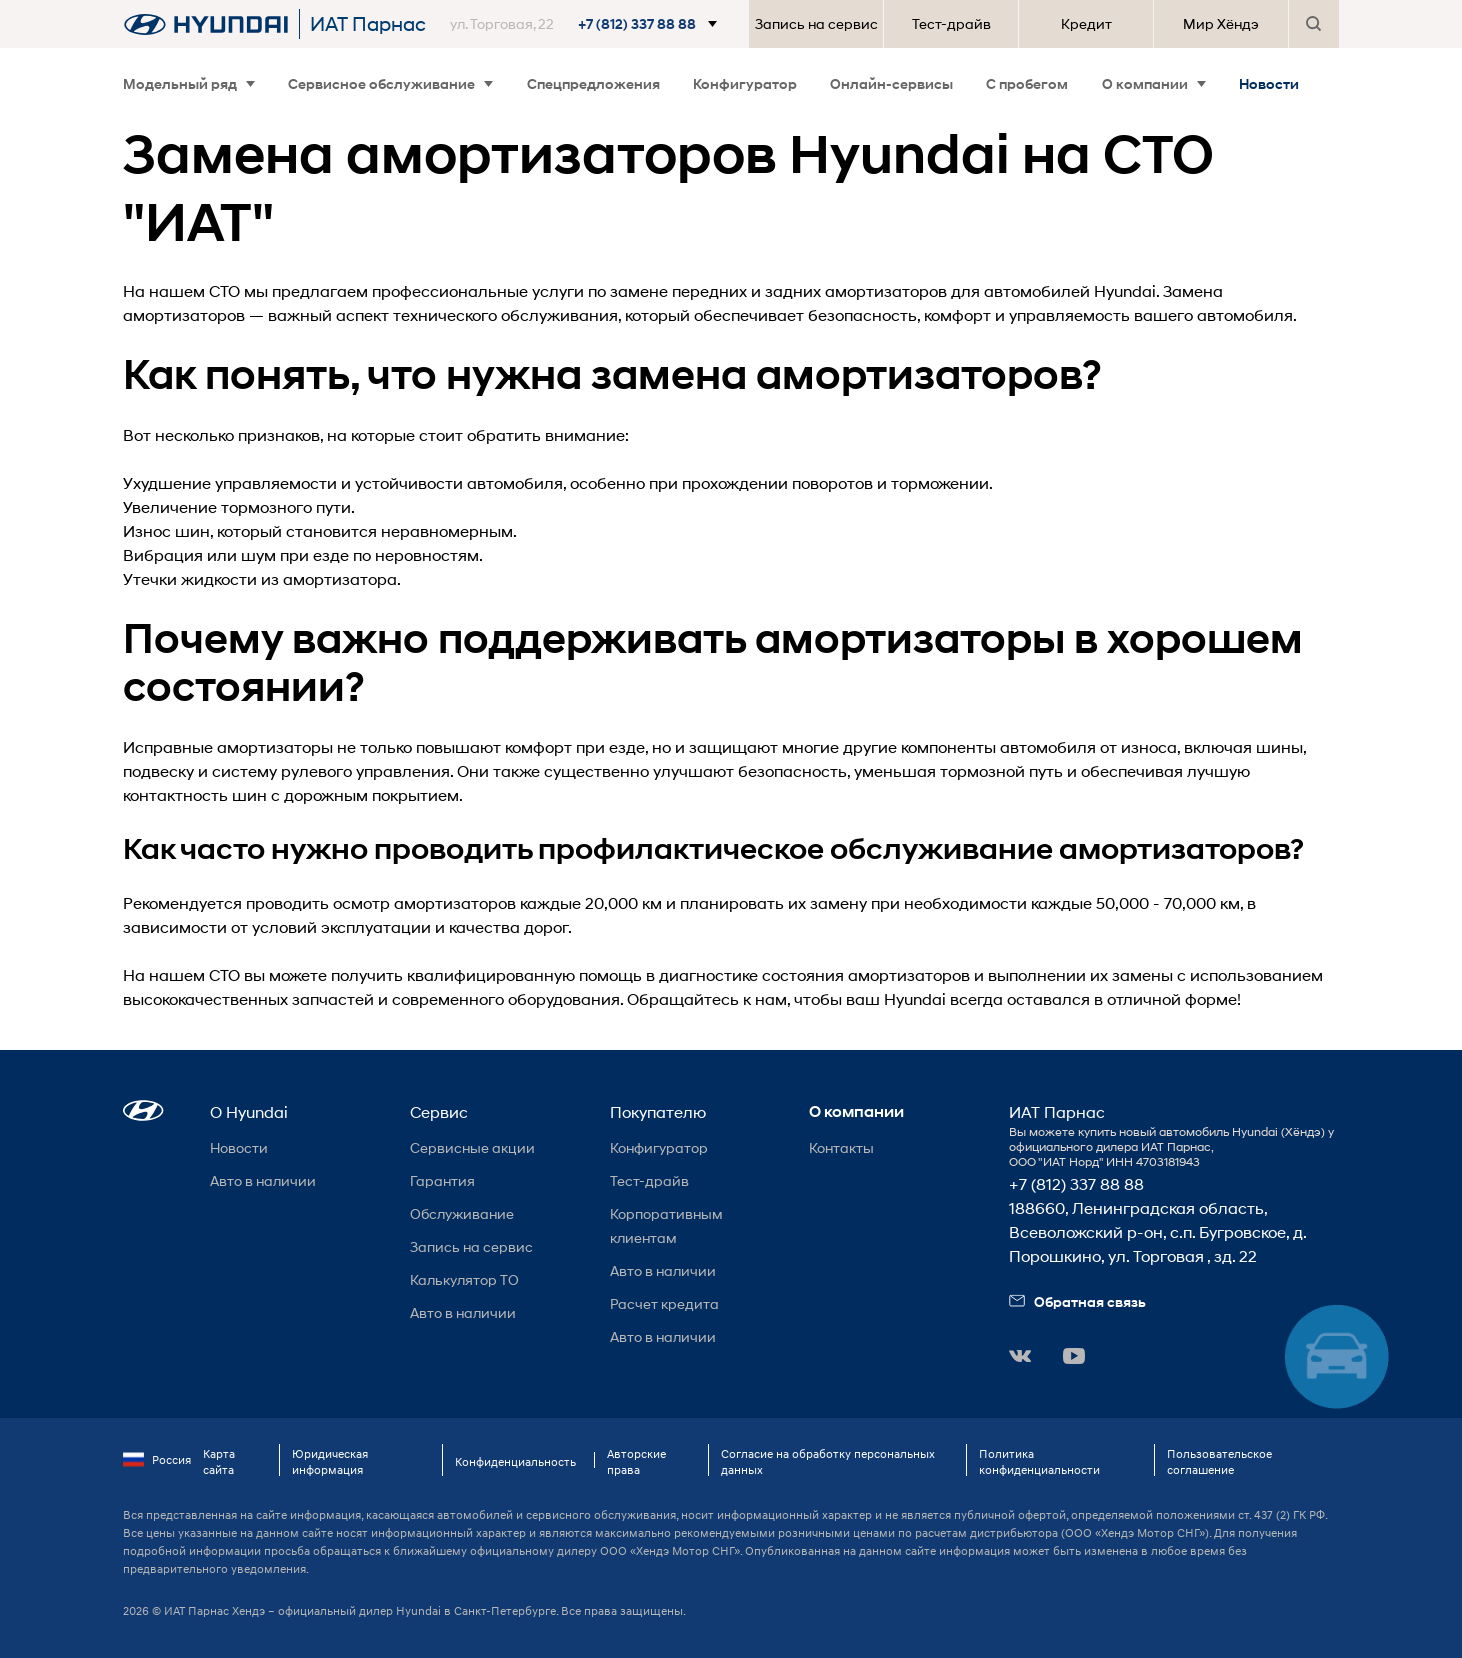 The image size is (1462, 1658). What do you see at coordinates (157, 1460) in the screenshot?
I see `Россия` at bounding box center [157, 1460].